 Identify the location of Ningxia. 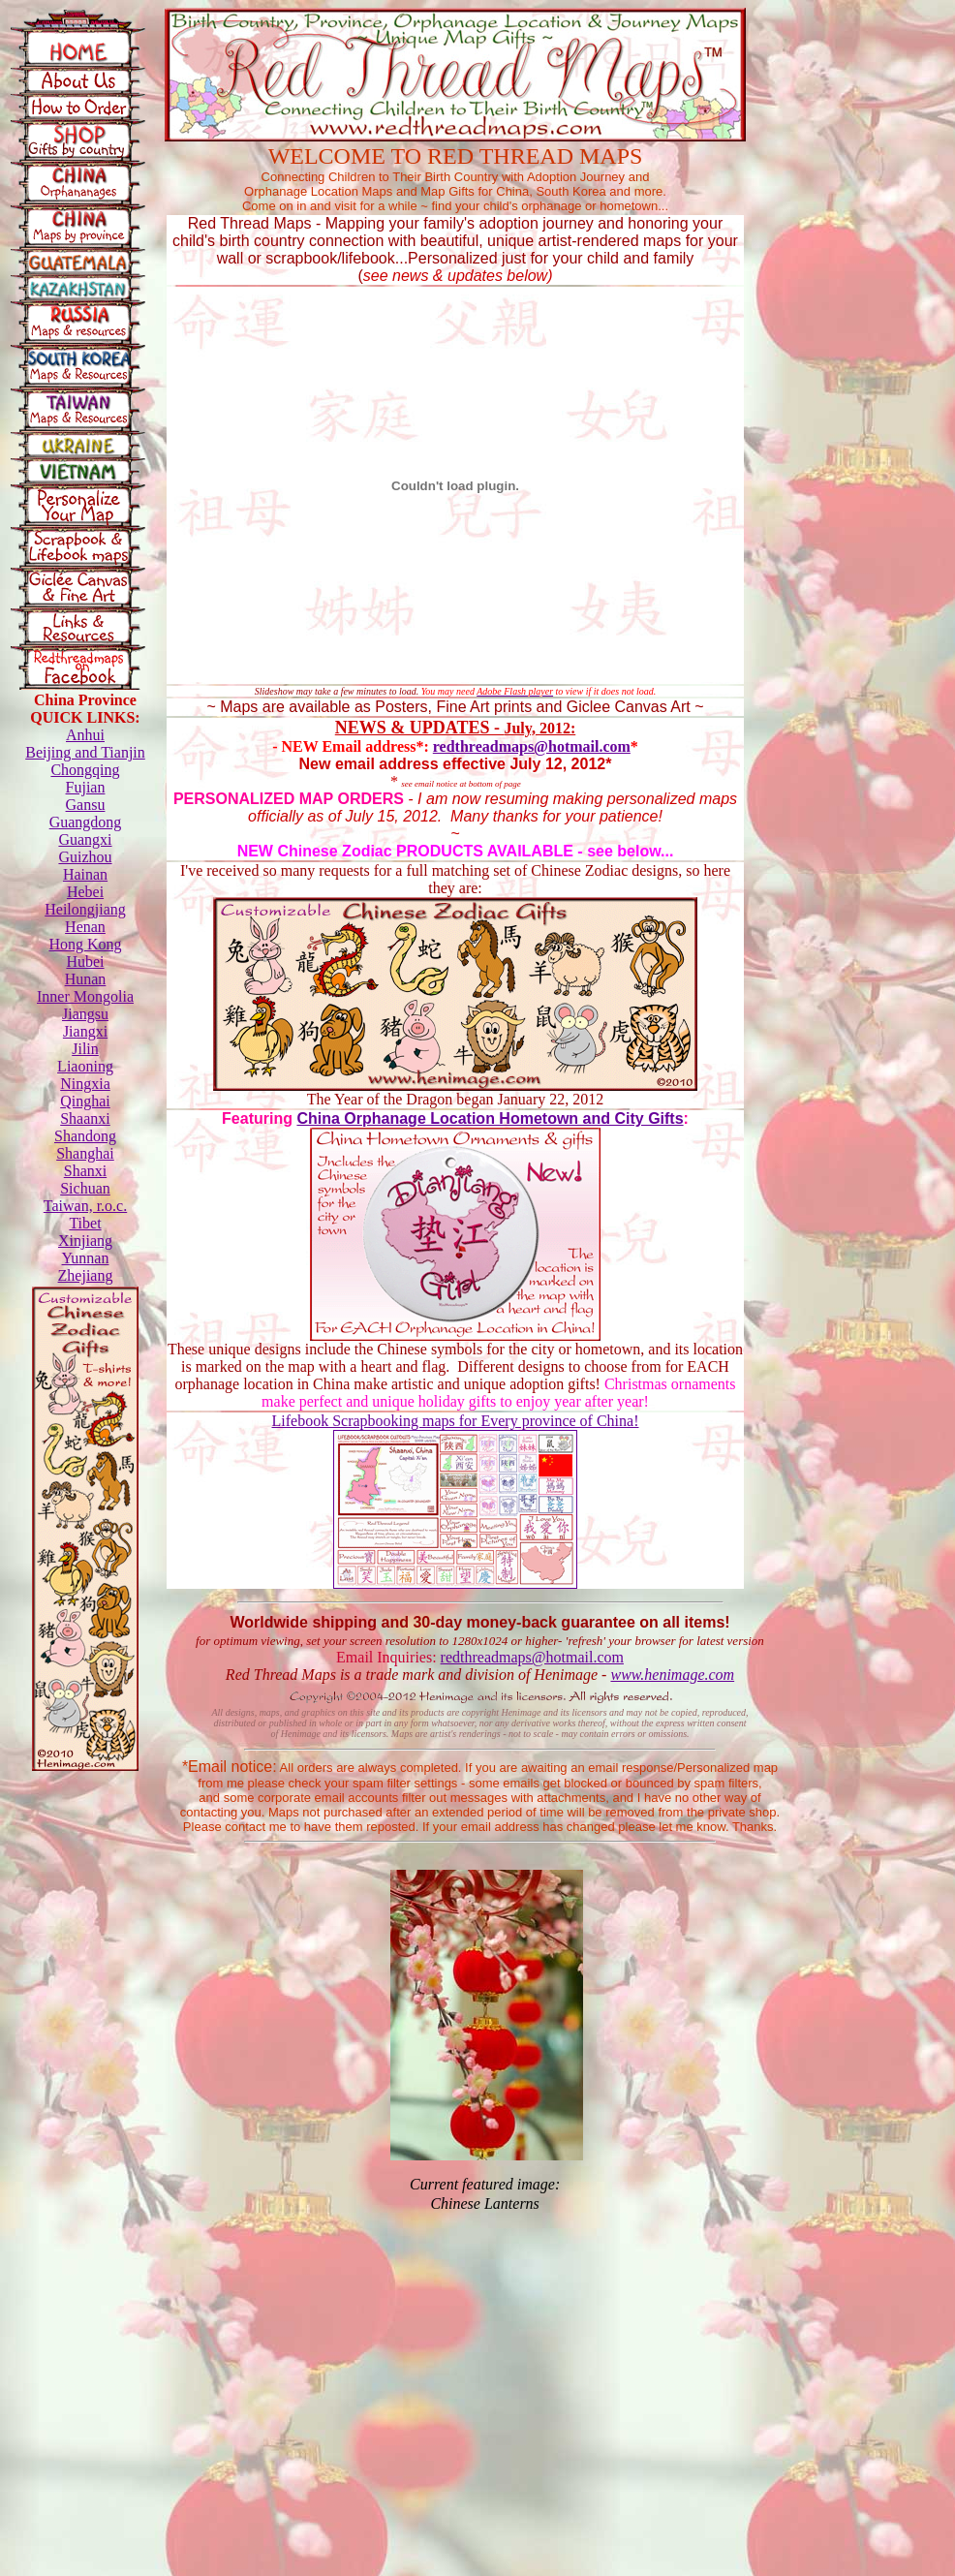
(85, 1083).